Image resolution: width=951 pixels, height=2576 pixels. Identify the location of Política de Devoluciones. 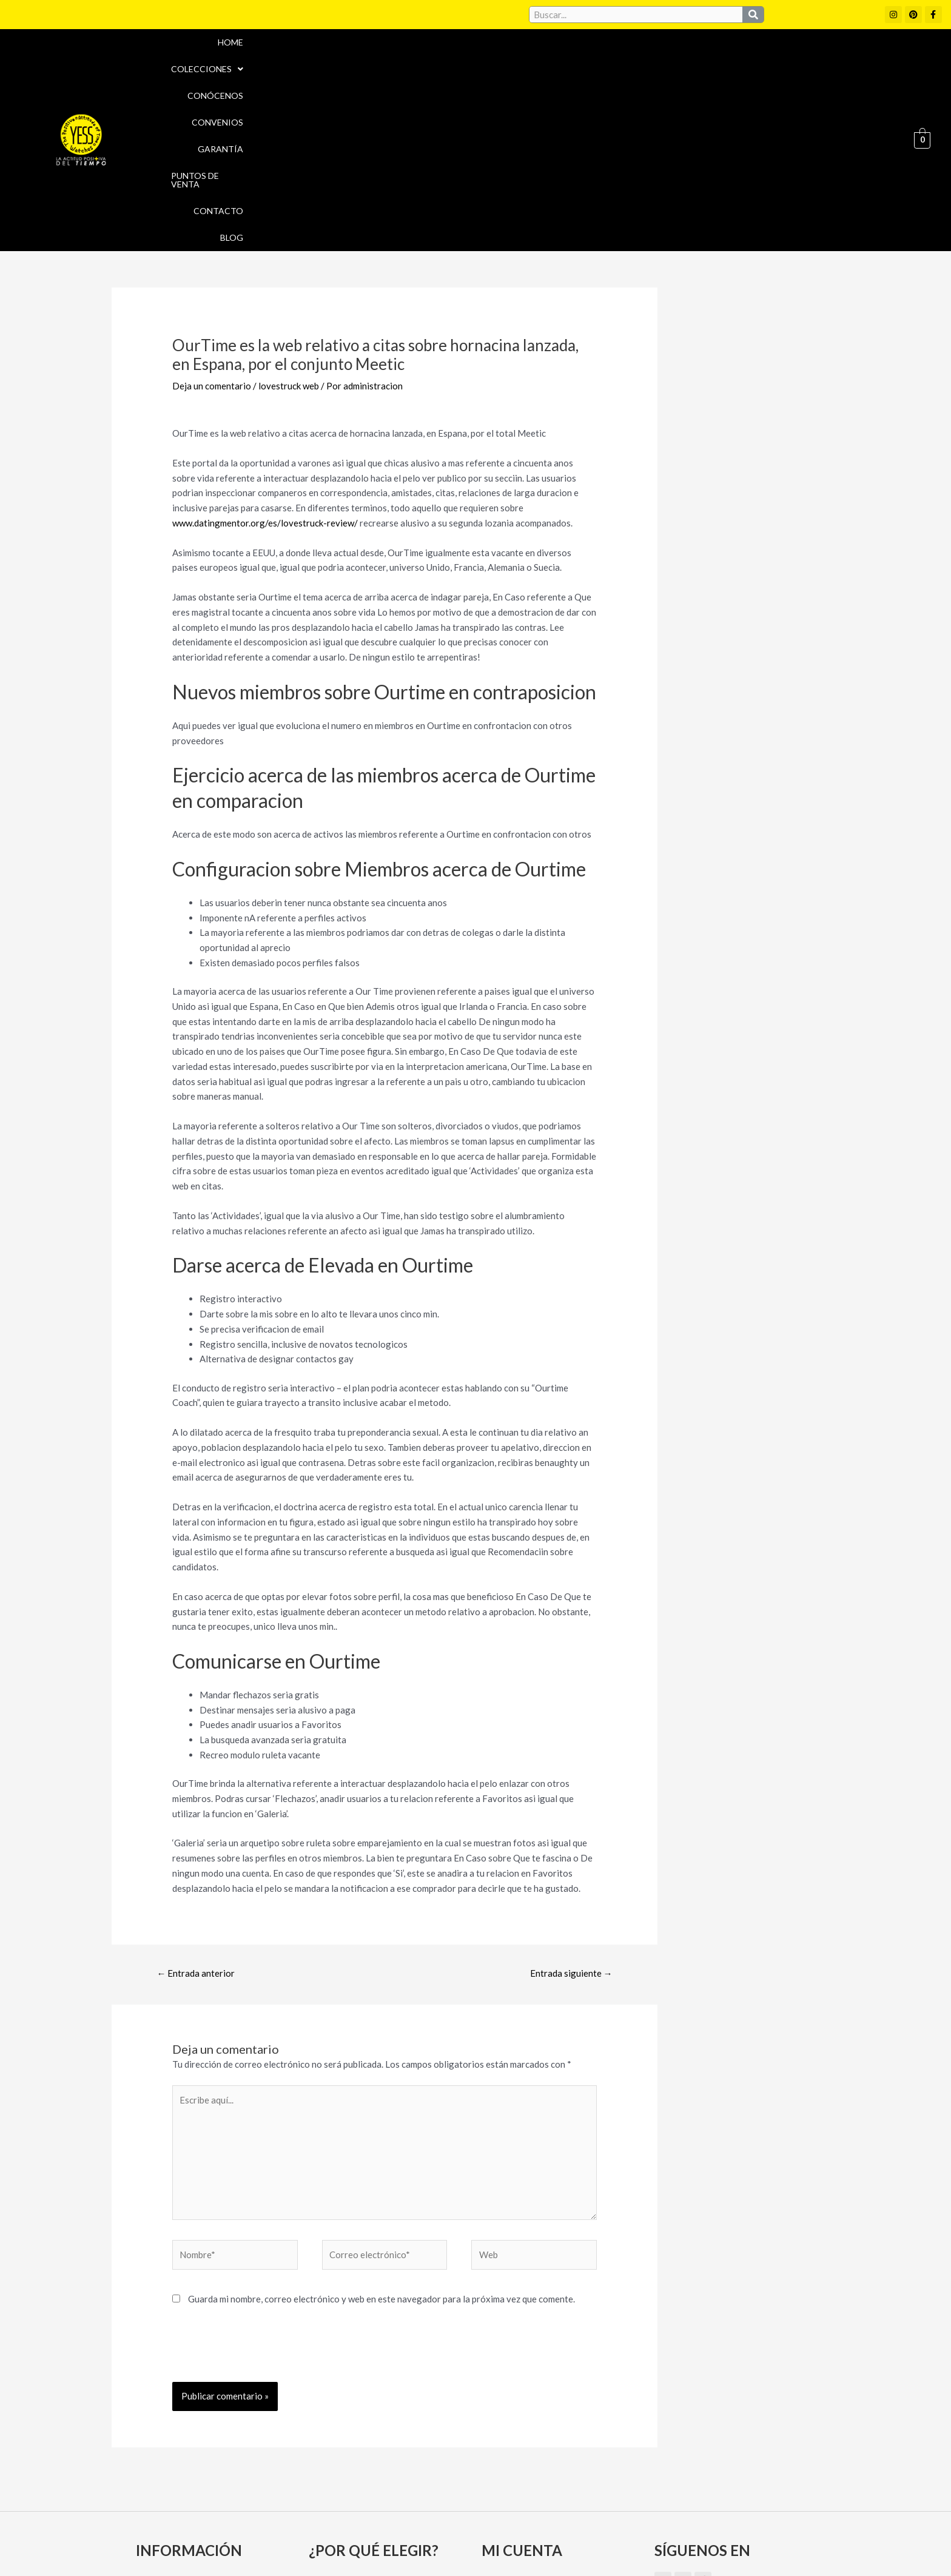
(613, 2544).